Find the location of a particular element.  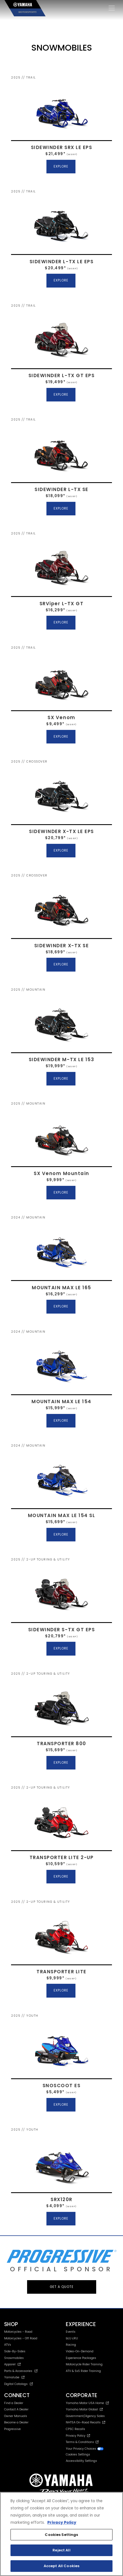

GET A QUOTE is located at coordinates (62, 2287).